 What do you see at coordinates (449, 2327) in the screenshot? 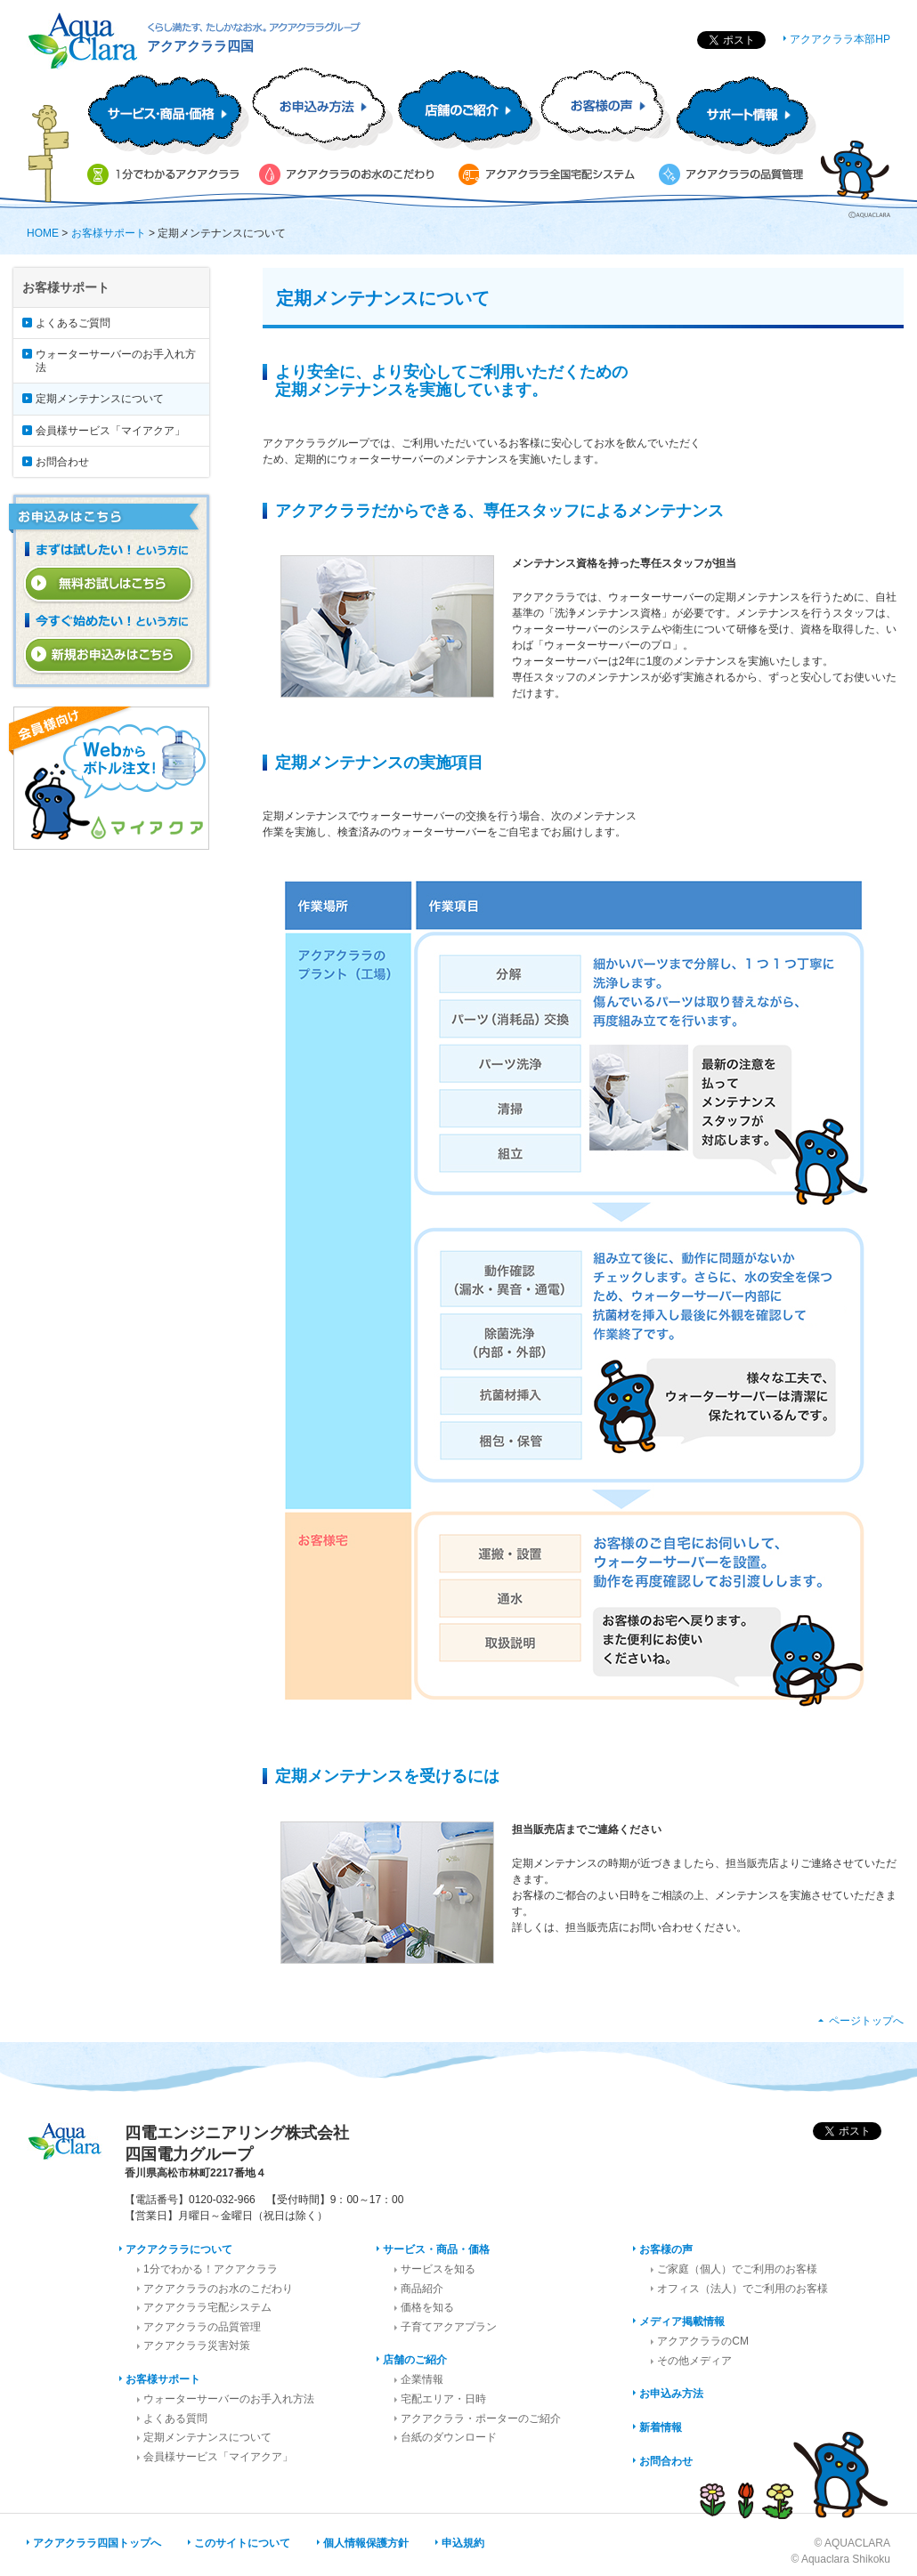
I see `子育てアクアプラン` at bounding box center [449, 2327].